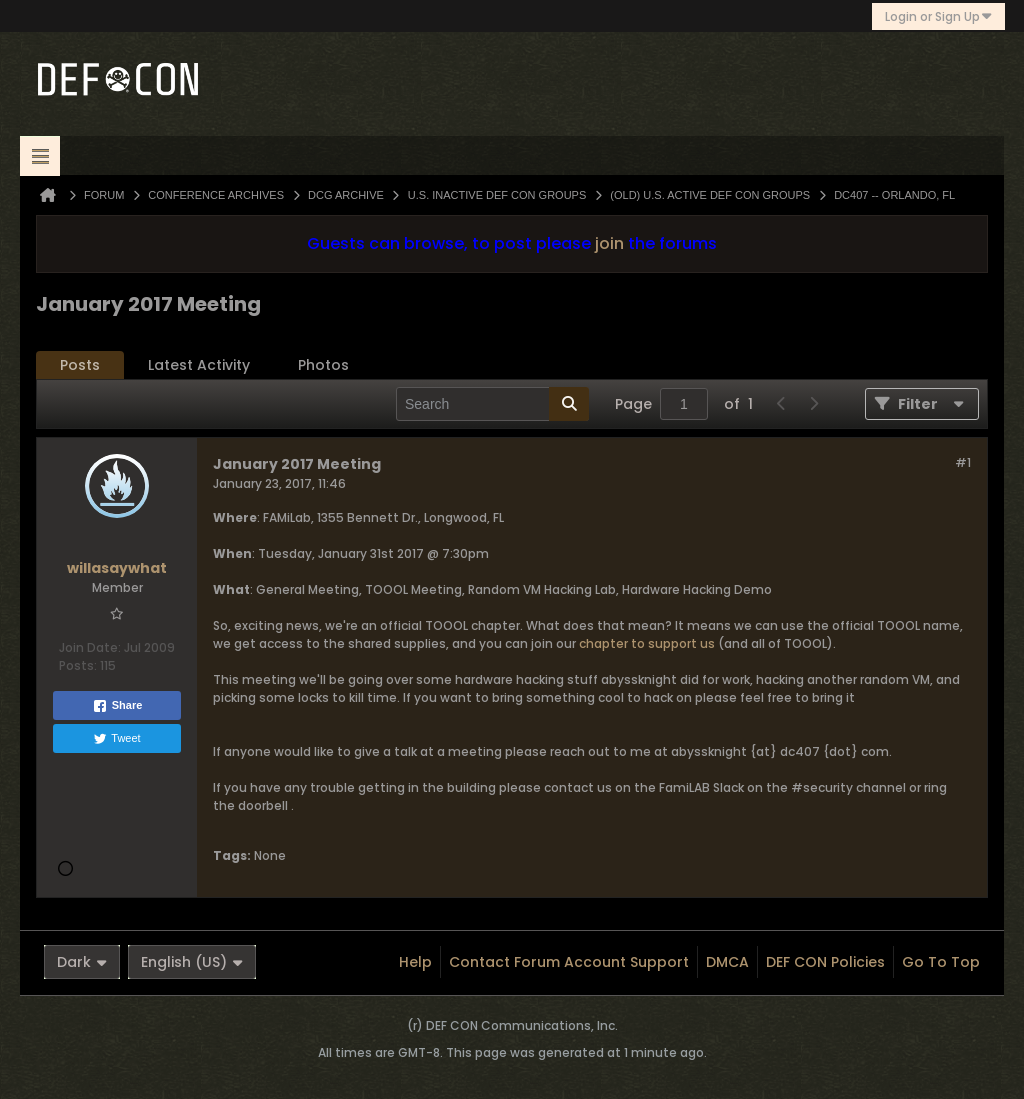 Image resolution: width=1024 pixels, height=1099 pixels. Describe the element at coordinates (941, 962) in the screenshot. I see `Go to top` at that location.